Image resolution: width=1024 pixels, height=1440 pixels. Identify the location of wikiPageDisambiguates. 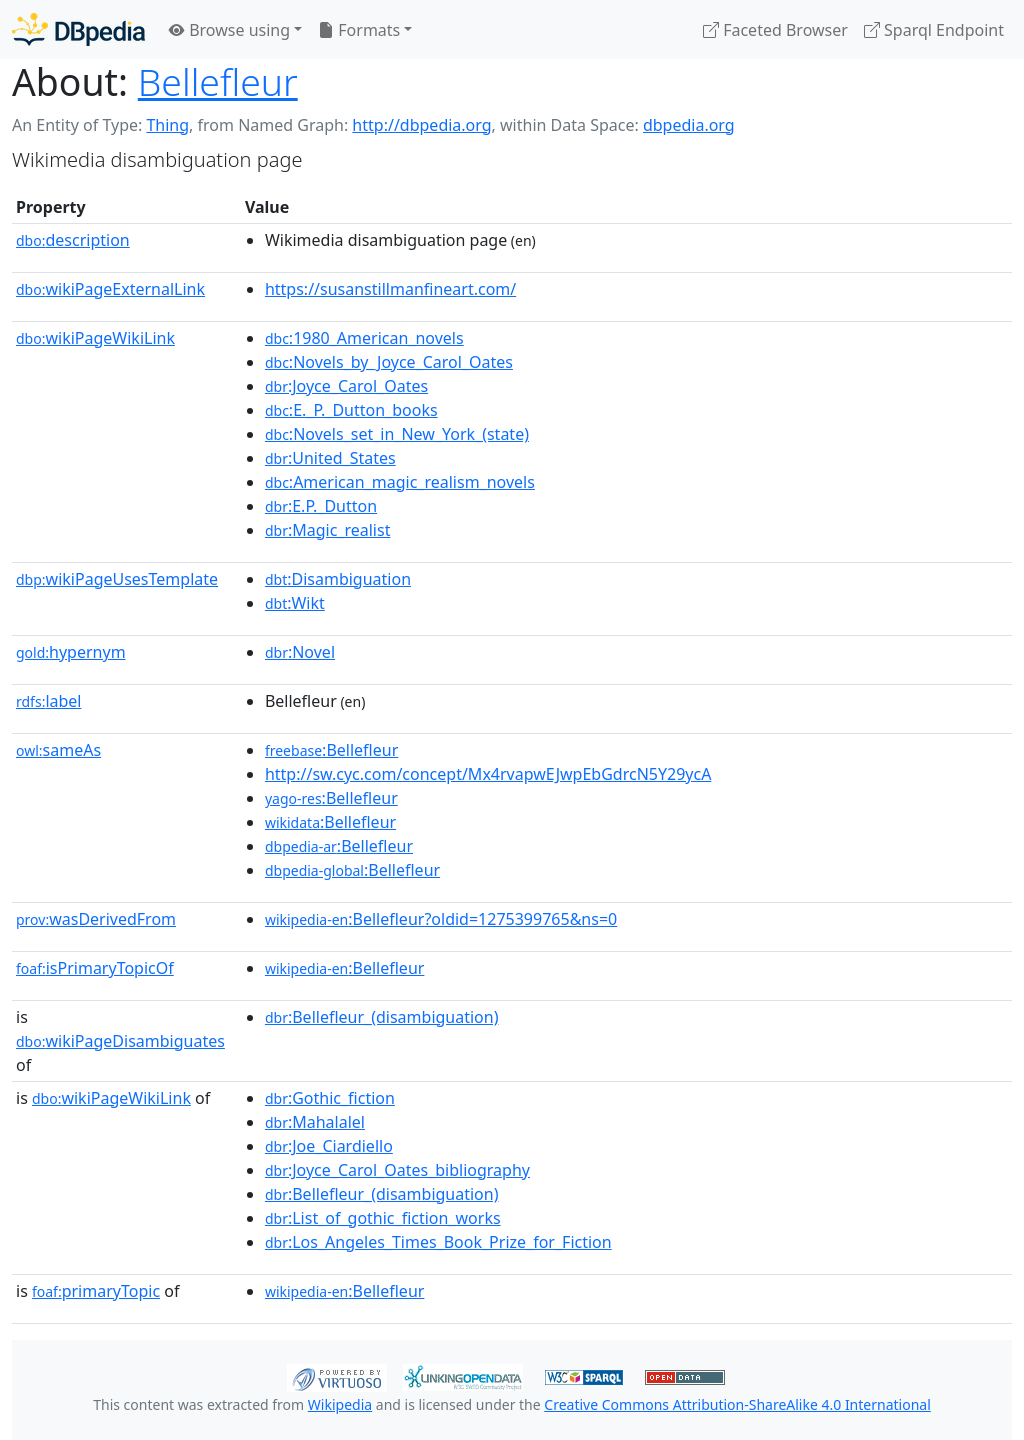
(120, 1041).